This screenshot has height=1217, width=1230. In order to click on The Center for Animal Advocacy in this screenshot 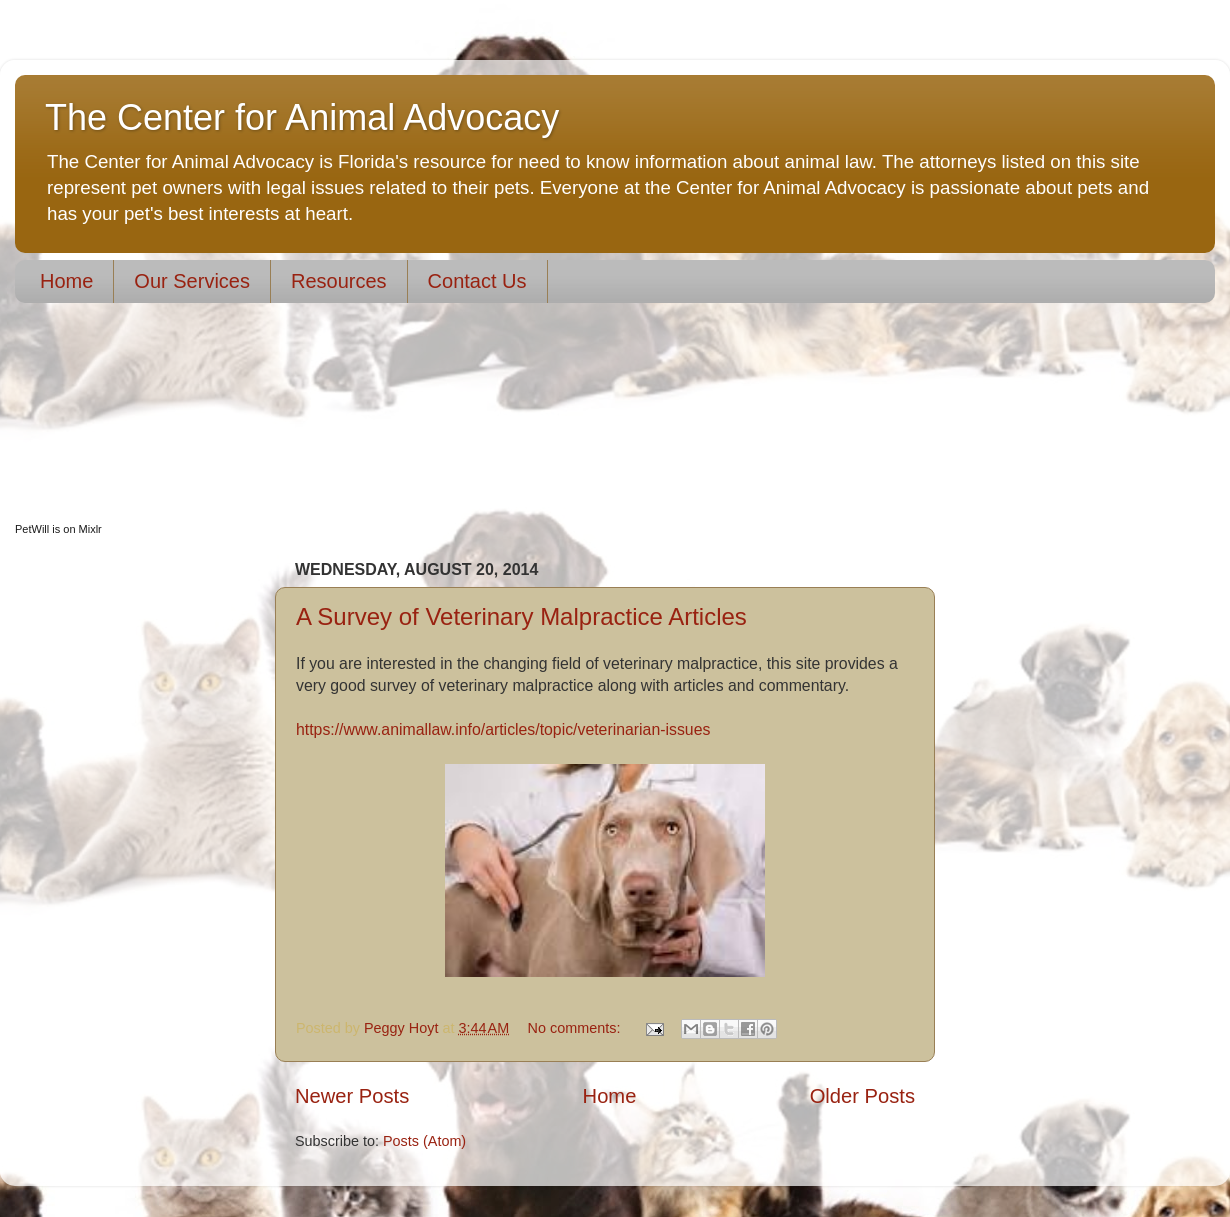, I will do `click(302, 117)`.